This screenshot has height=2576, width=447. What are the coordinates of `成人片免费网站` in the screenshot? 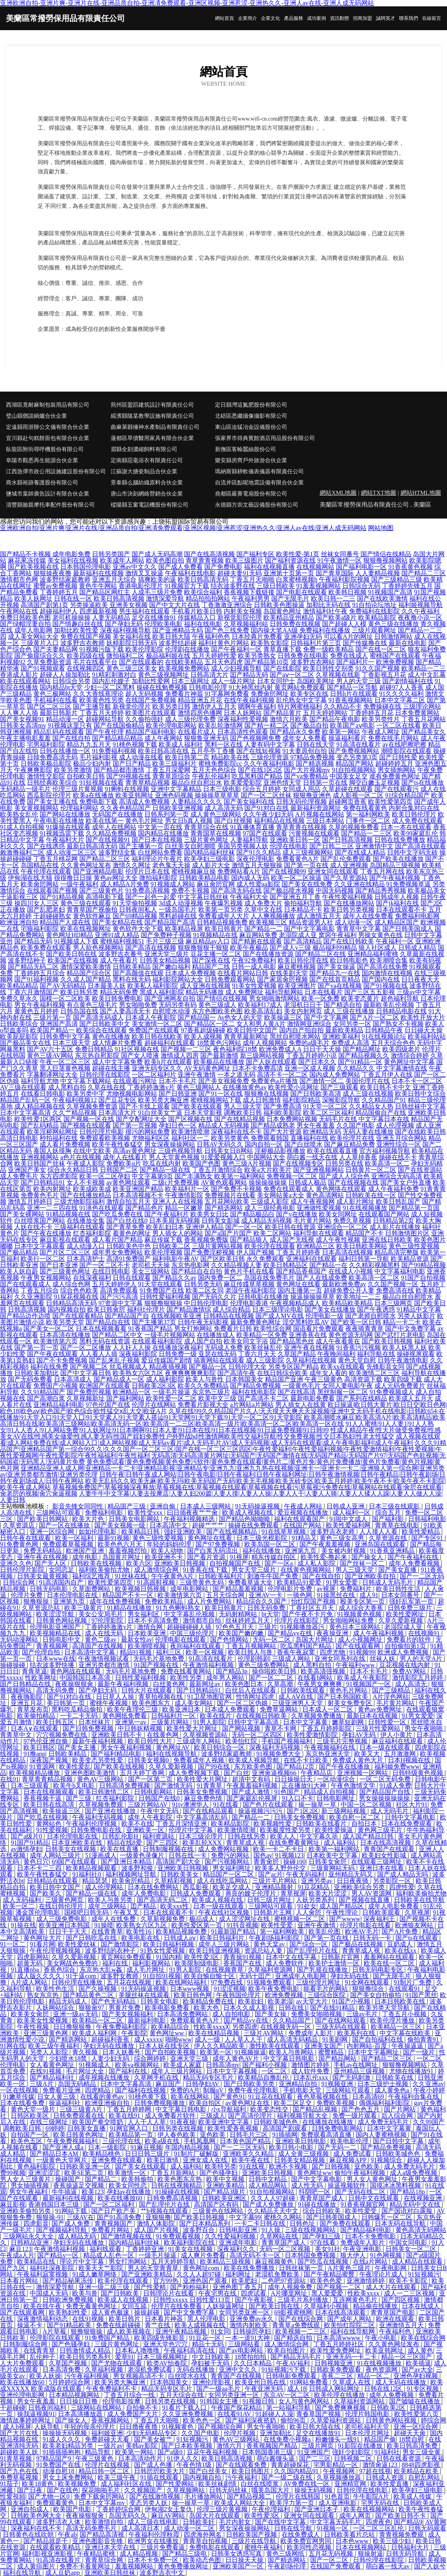 It's located at (210, 1601).